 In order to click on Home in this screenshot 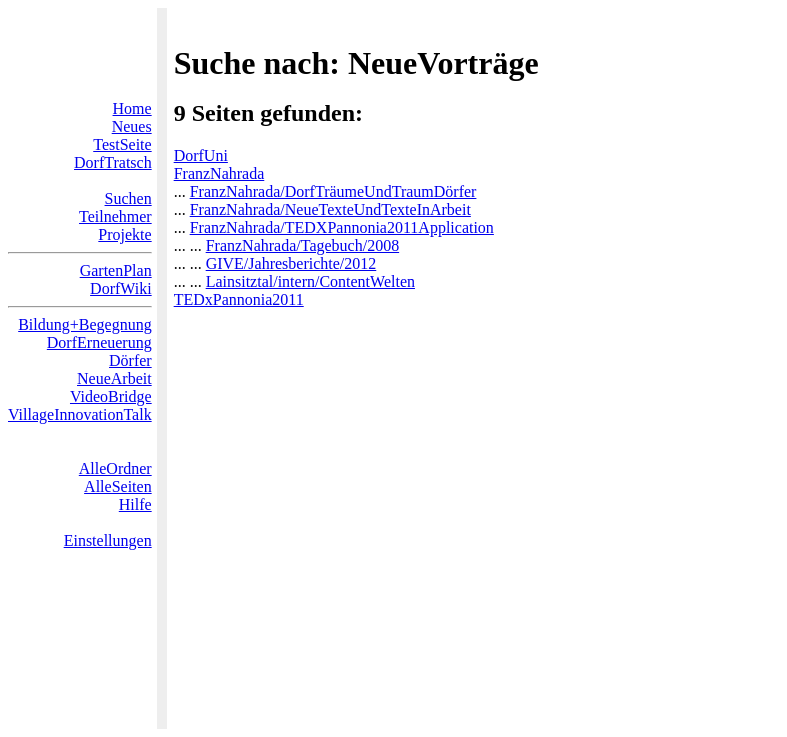, I will do `click(132, 108)`.